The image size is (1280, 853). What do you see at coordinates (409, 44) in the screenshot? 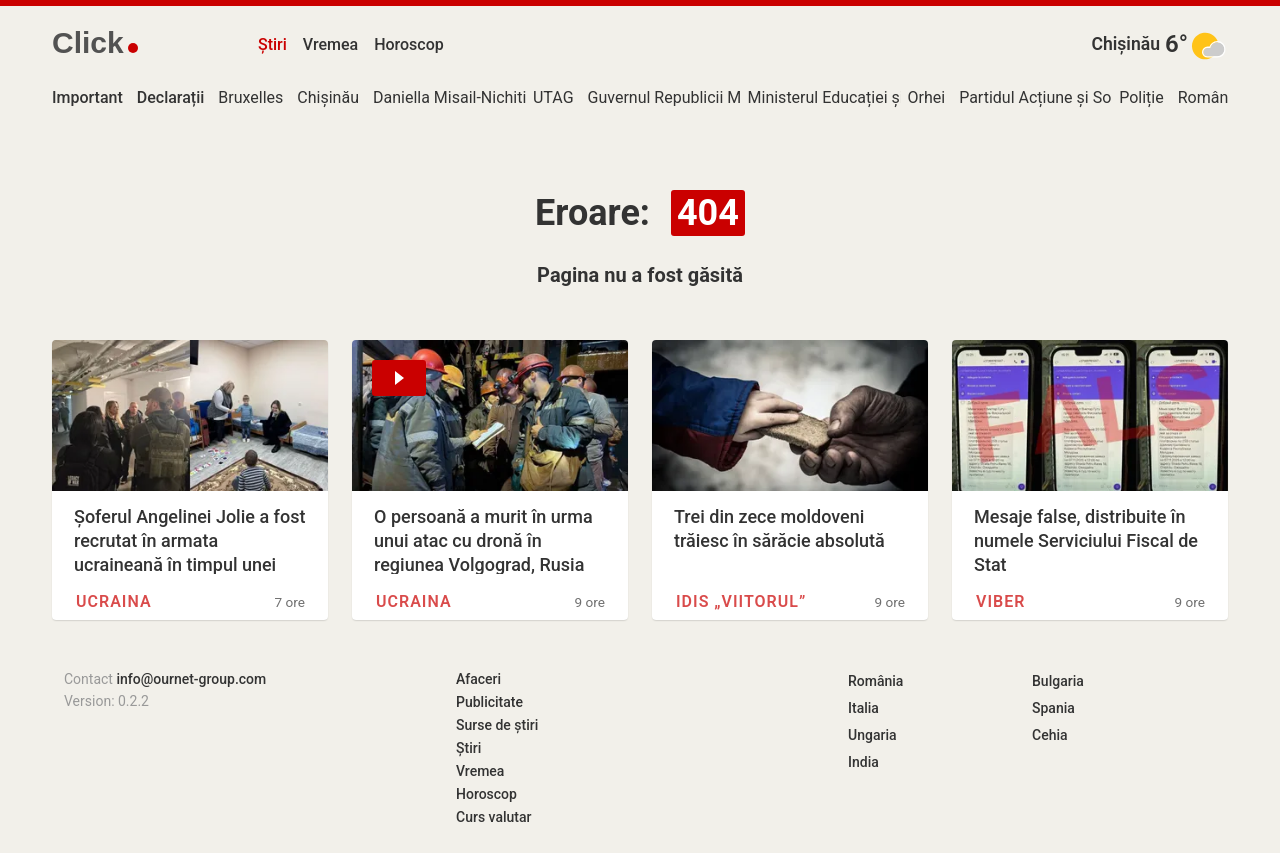
I see `Horoscop` at bounding box center [409, 44].